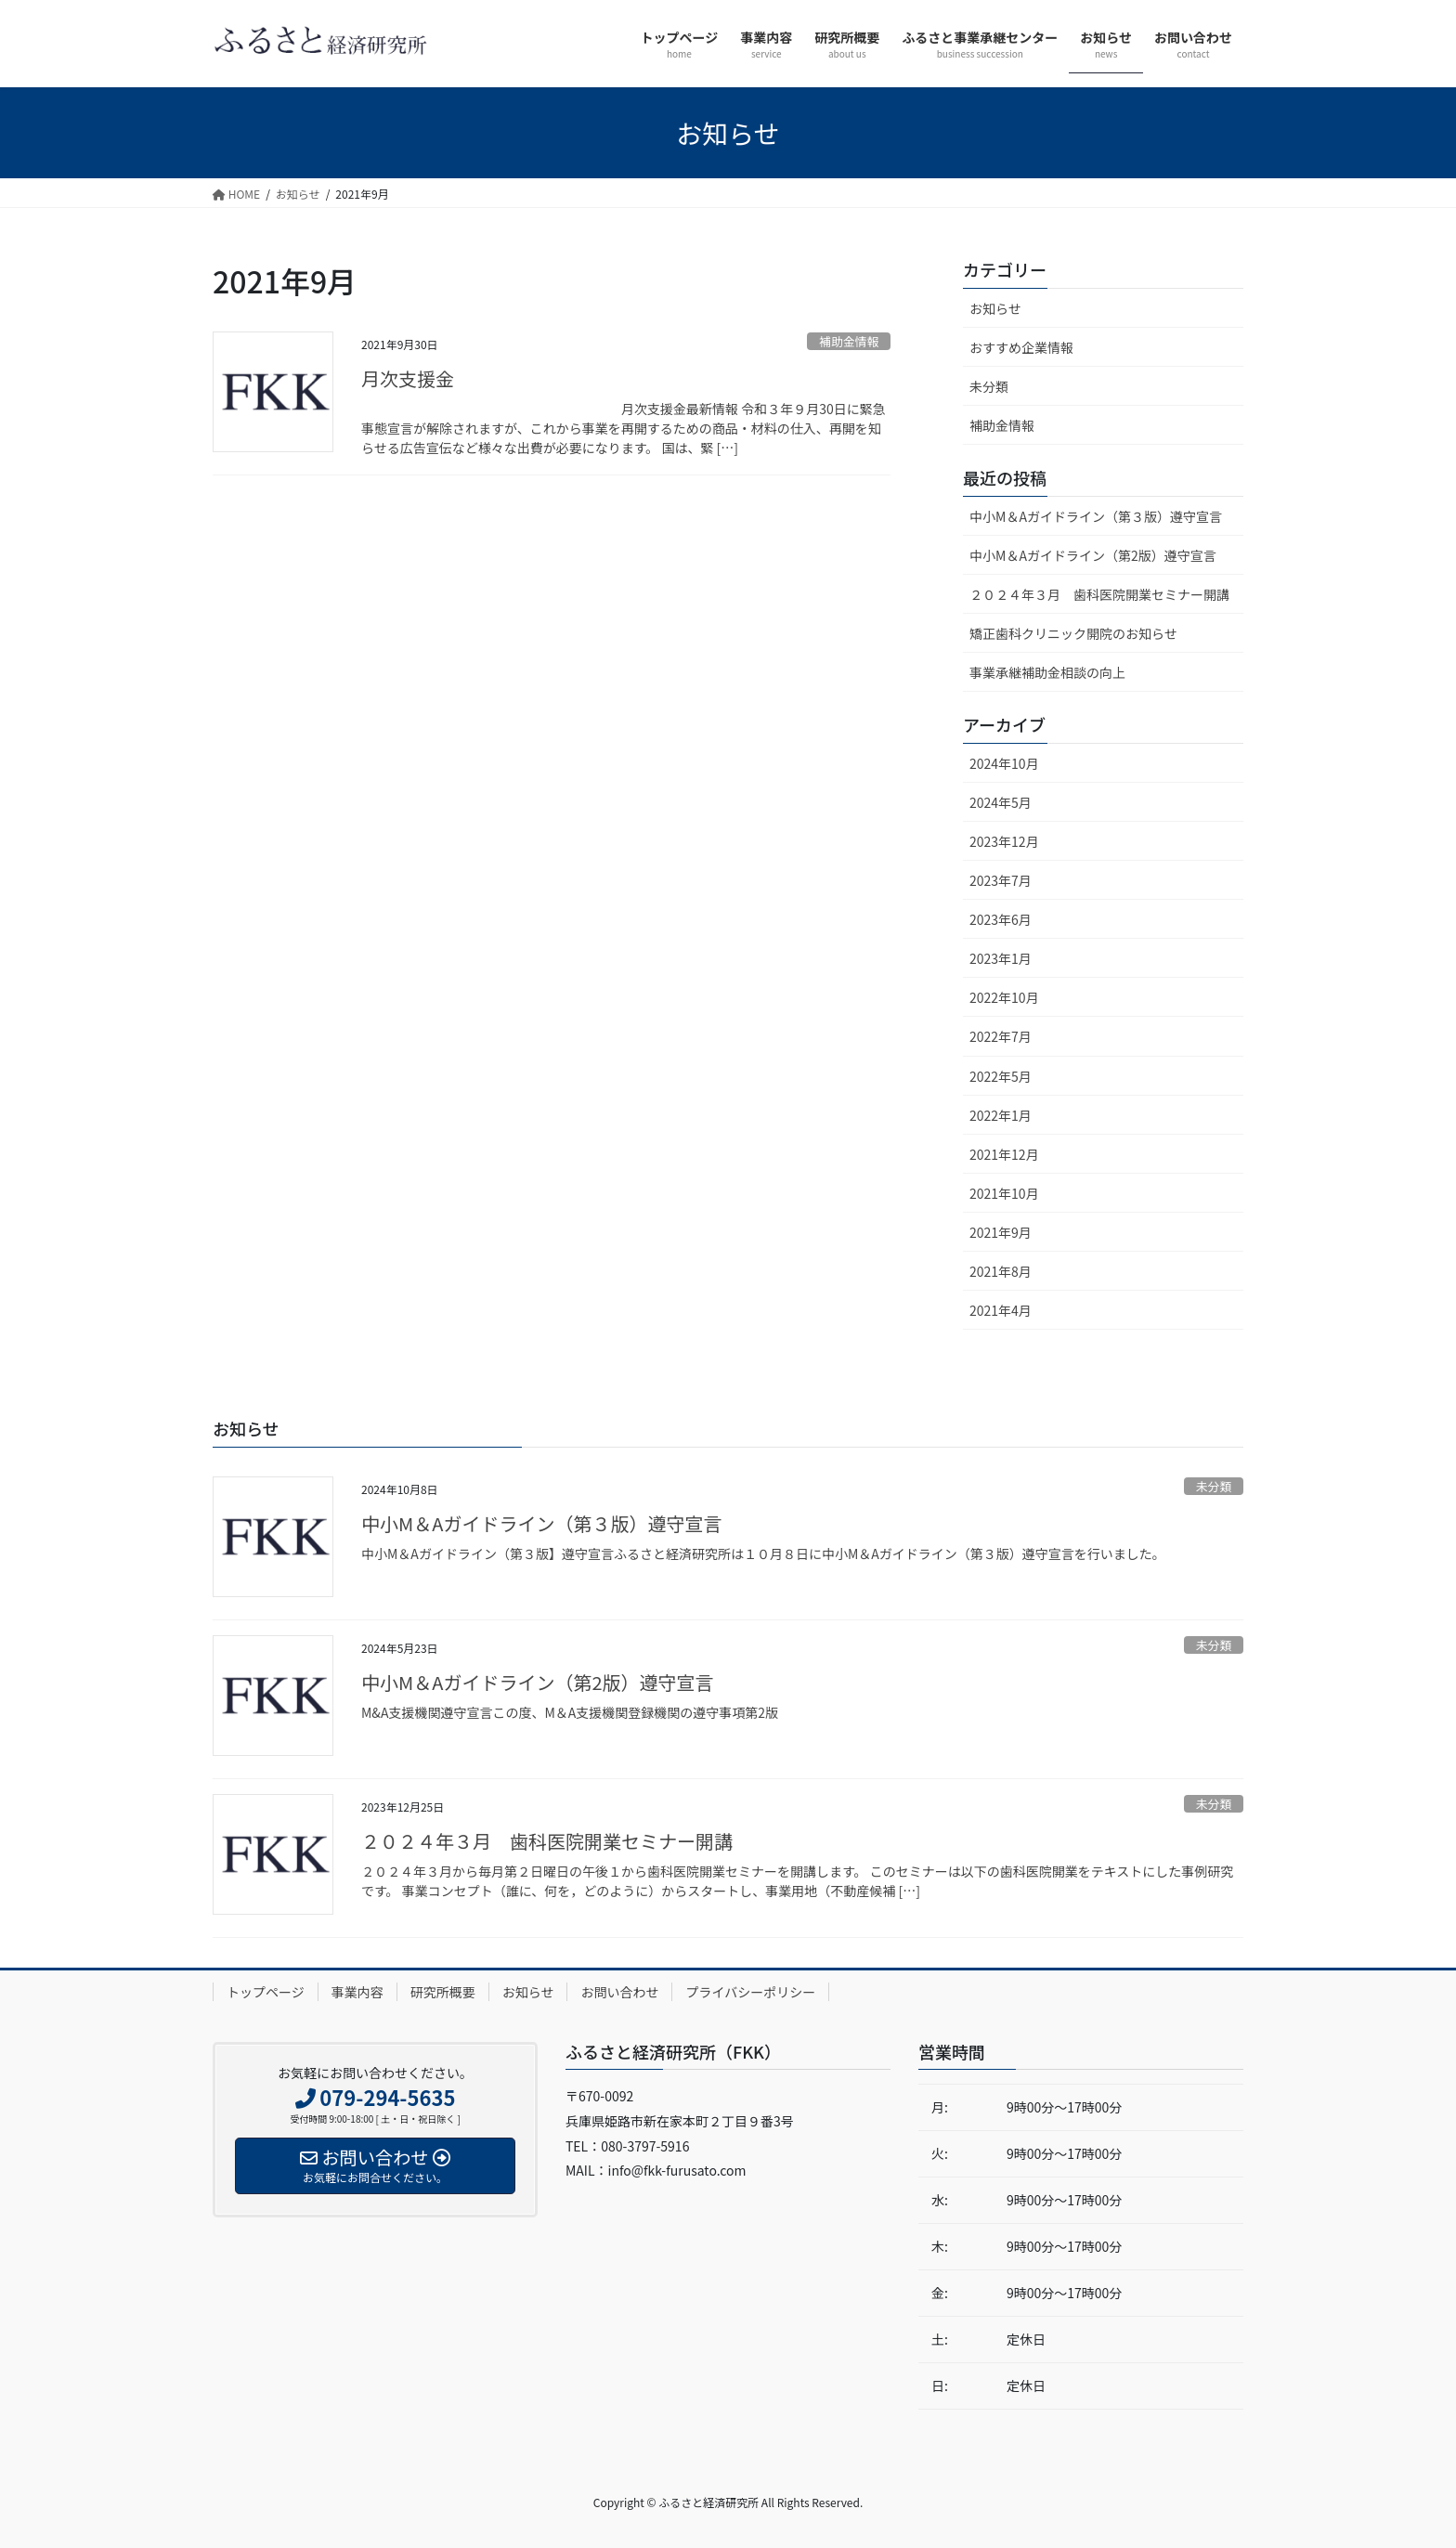  I want to click on 2023年7月, so click(1000, 880).